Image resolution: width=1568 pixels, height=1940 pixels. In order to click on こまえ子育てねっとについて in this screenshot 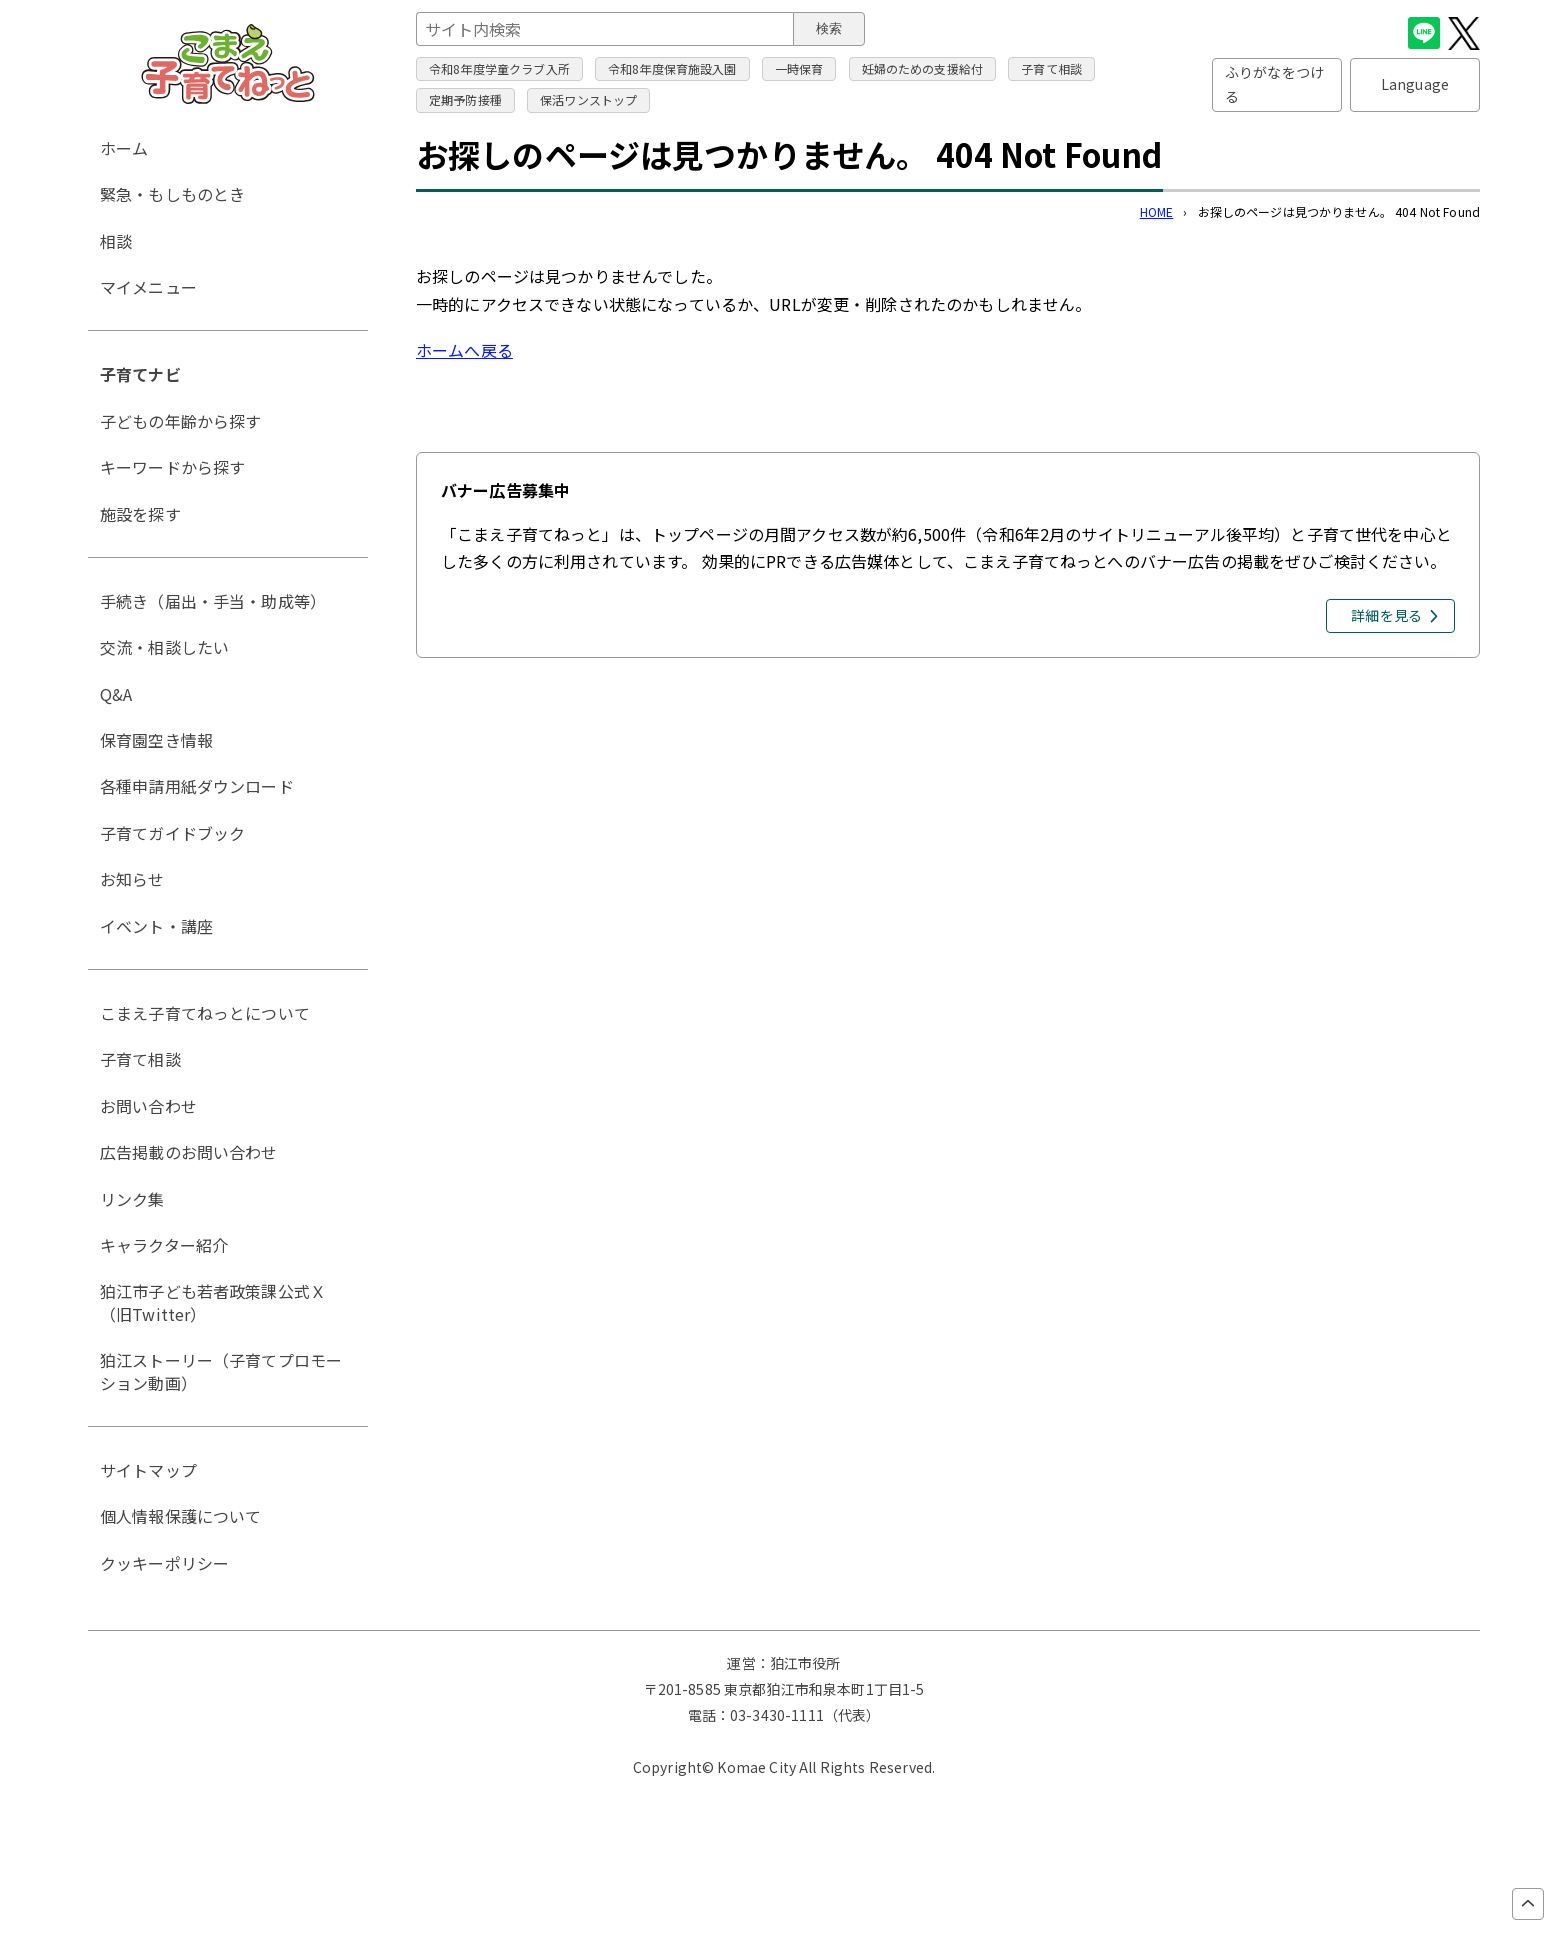, I will do `click(205, 1013)`.